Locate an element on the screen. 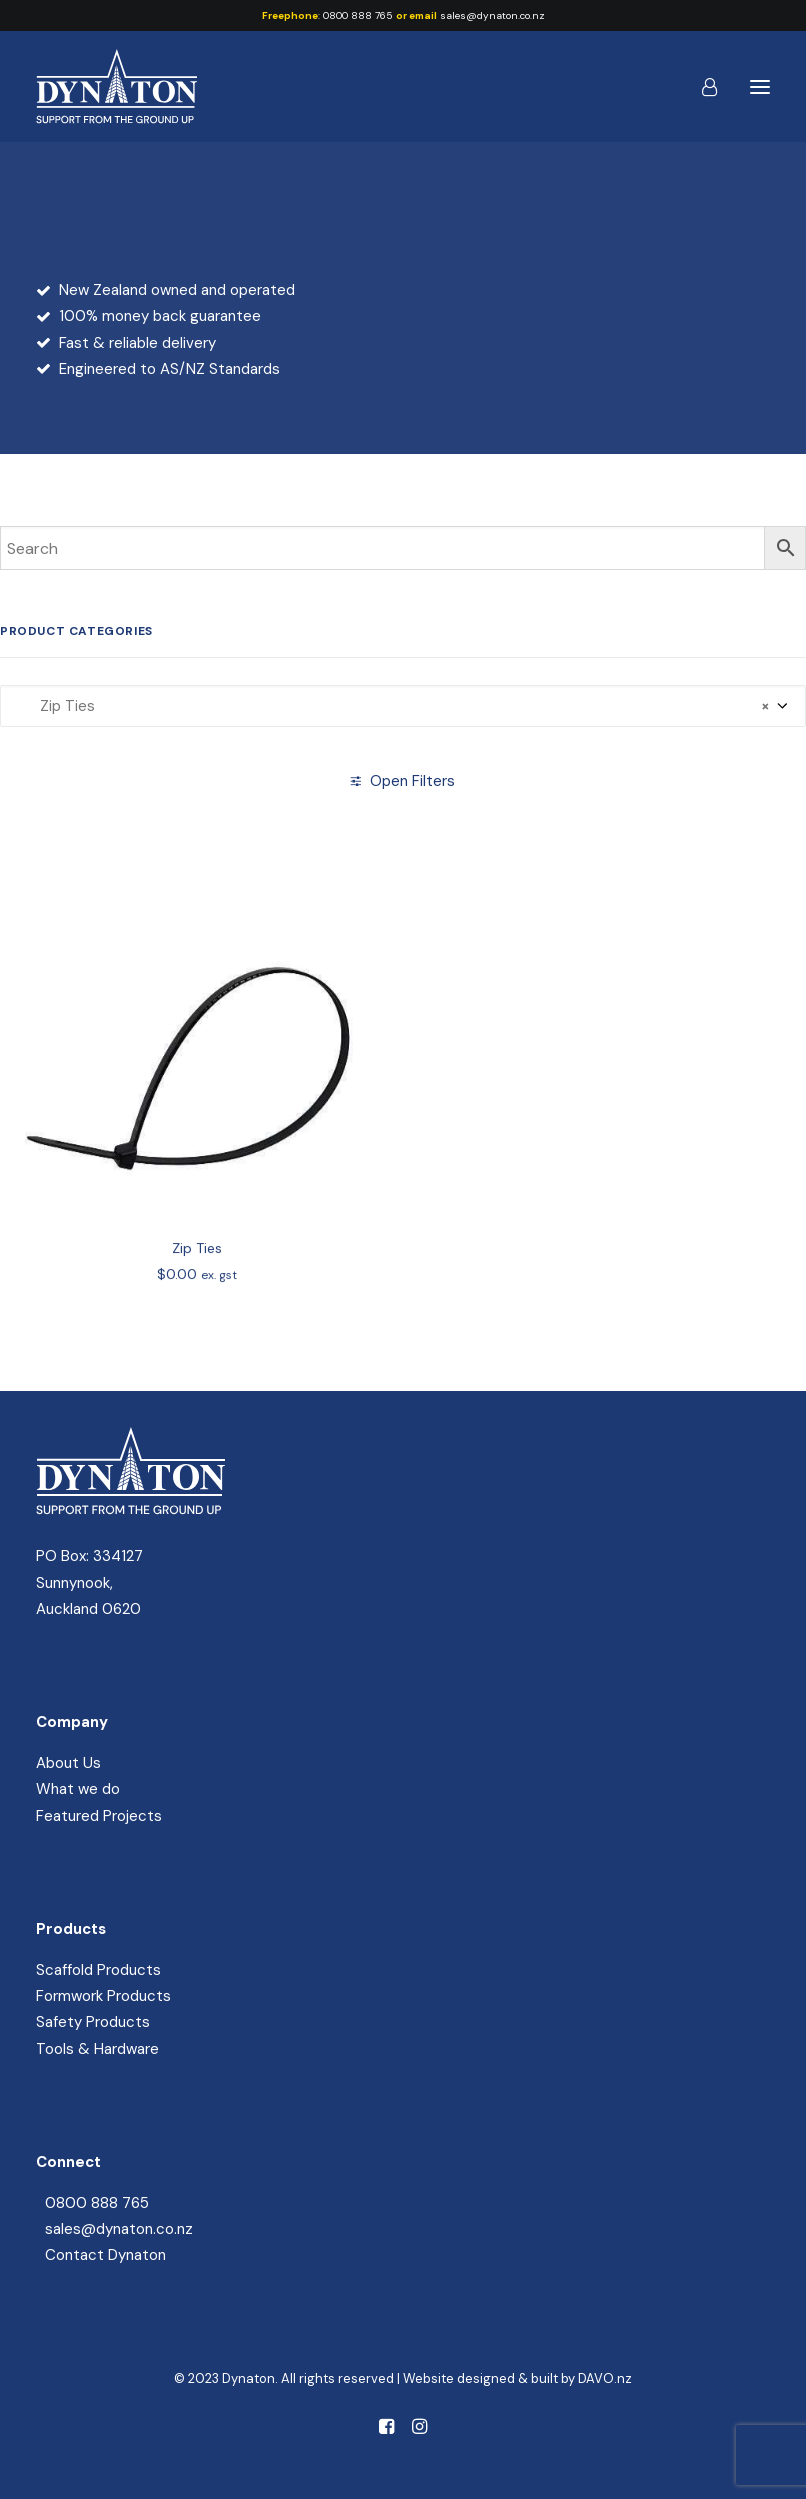 This screenshot has width=806, height=2499. Formwork Products is located at coordinates (103, 1996).